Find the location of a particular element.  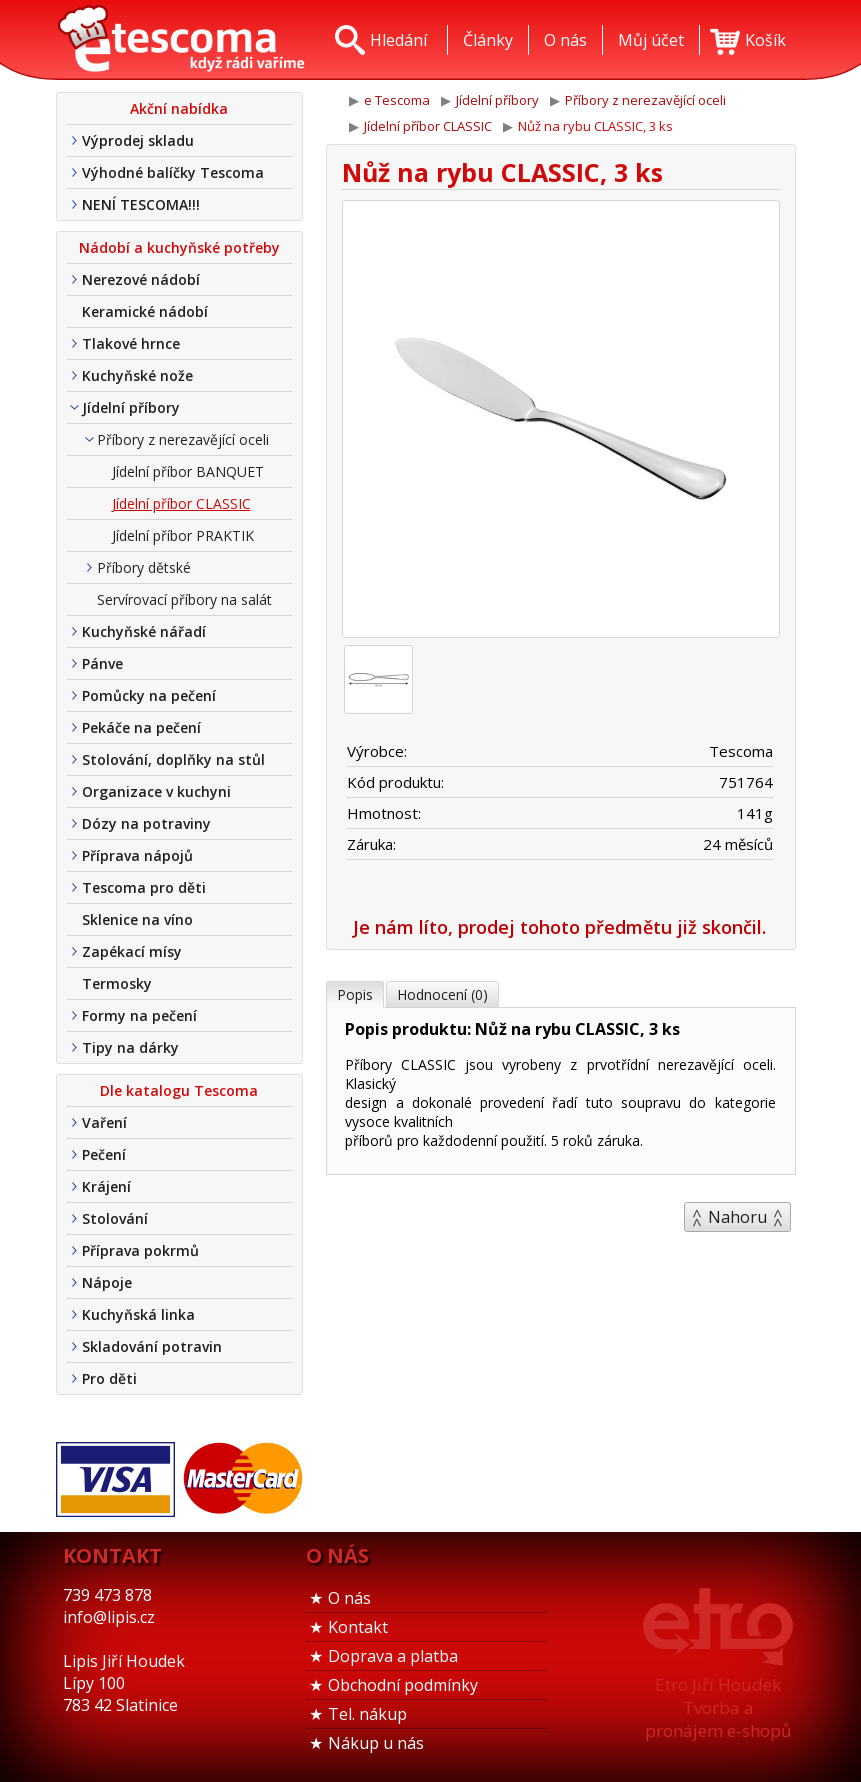

Výhodné balíčky Tescoma is located at coordinates (173, 172).